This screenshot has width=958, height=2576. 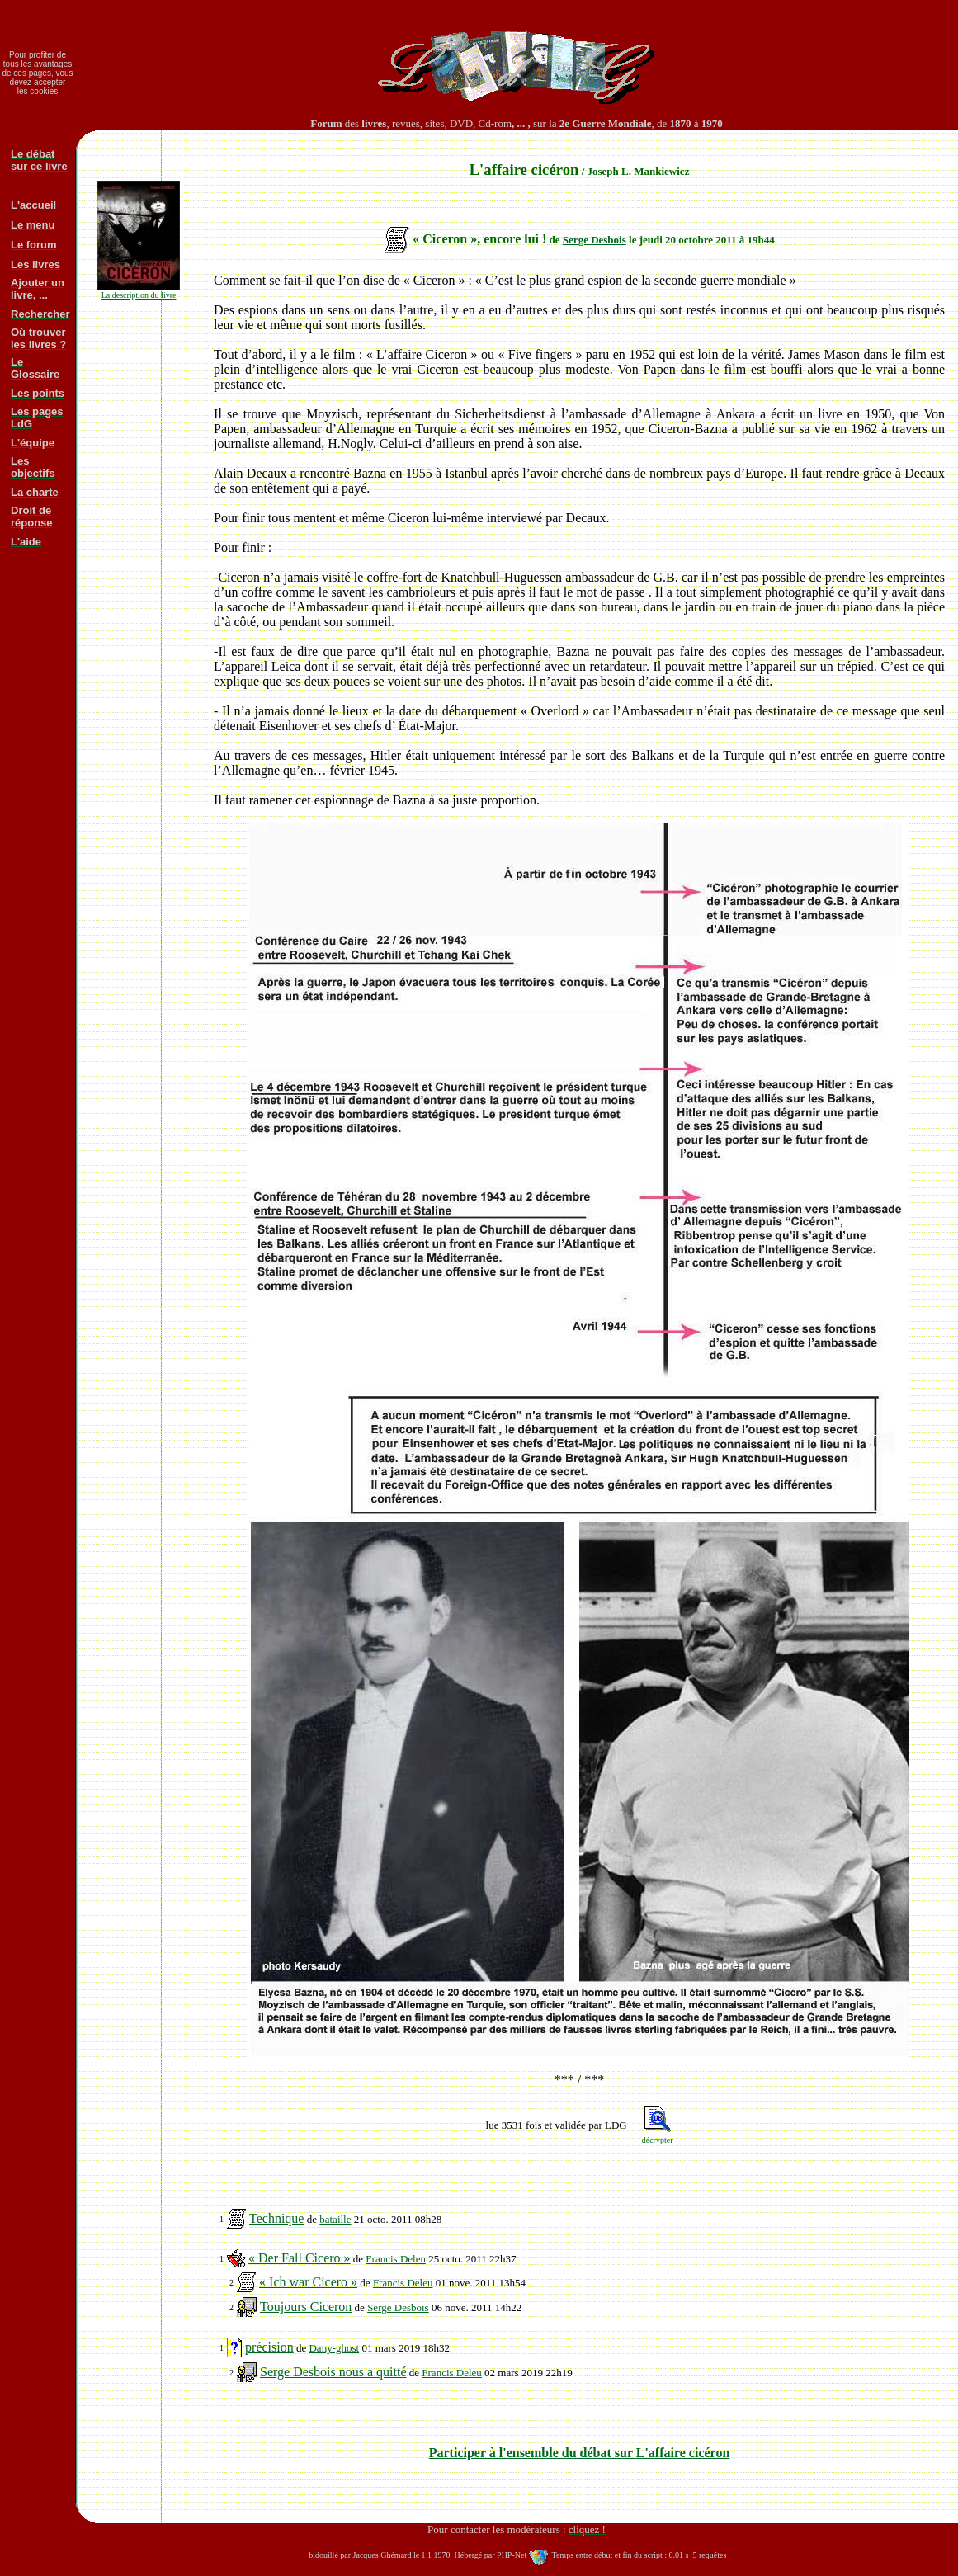 What do you see at coordinates (396, 2259) in the screenshot?
I see `Francis Deleu` at bounding box center [396, 2259].